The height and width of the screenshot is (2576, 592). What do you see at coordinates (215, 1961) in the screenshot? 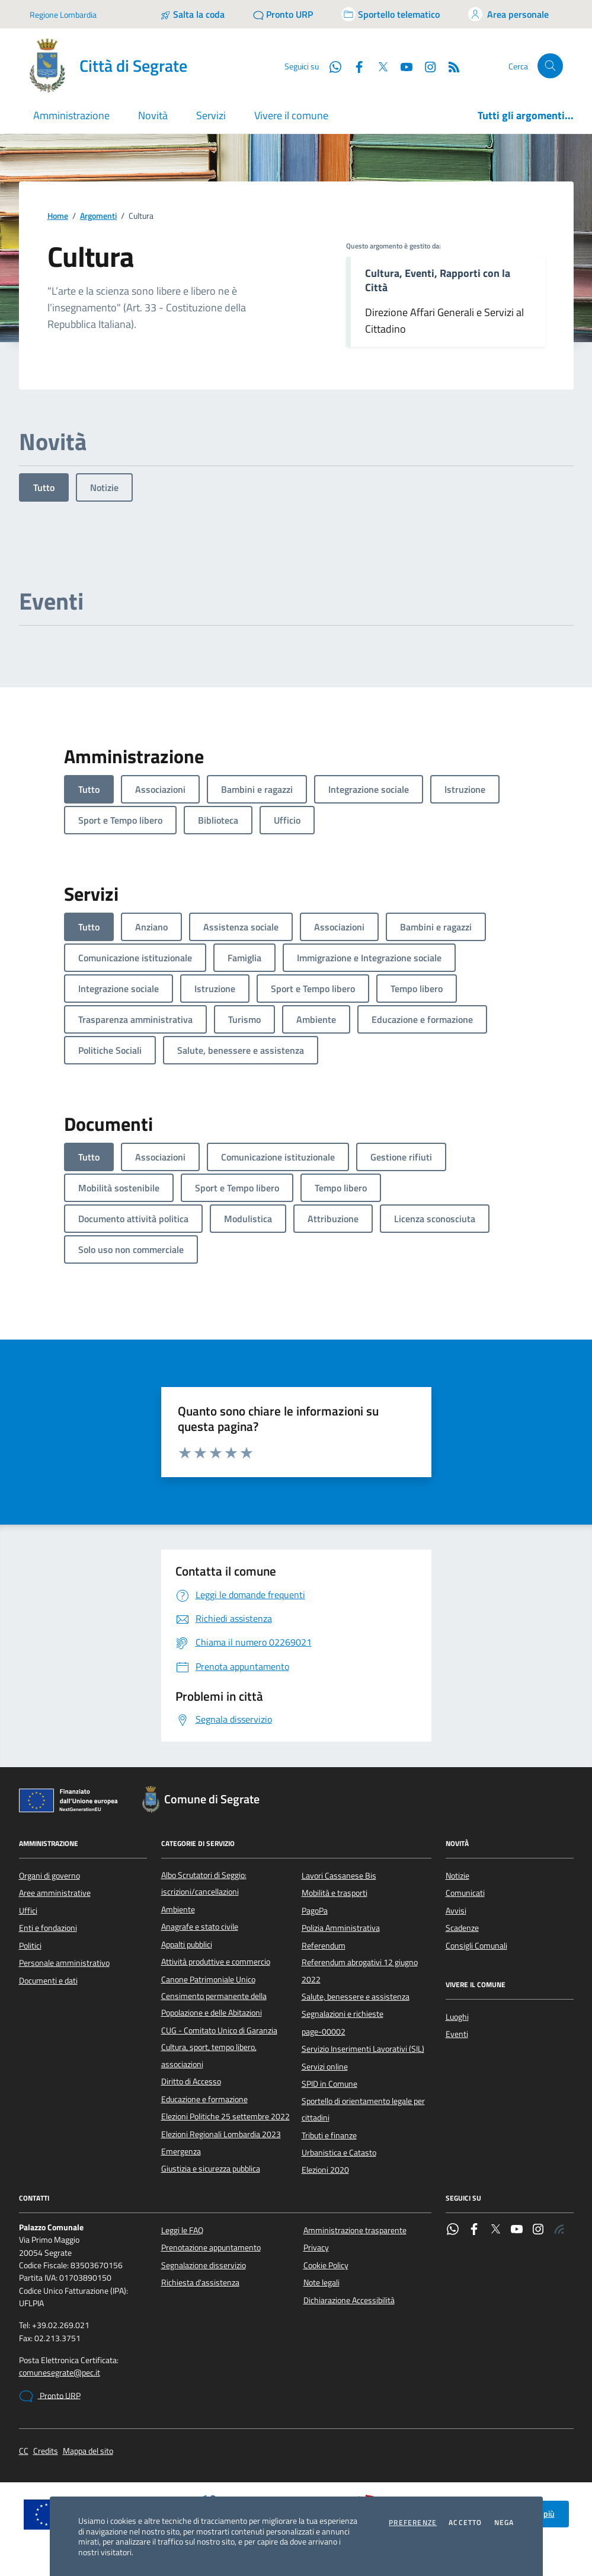
I see `Attività produttive e commercio` at bounding box center [215, 1961].